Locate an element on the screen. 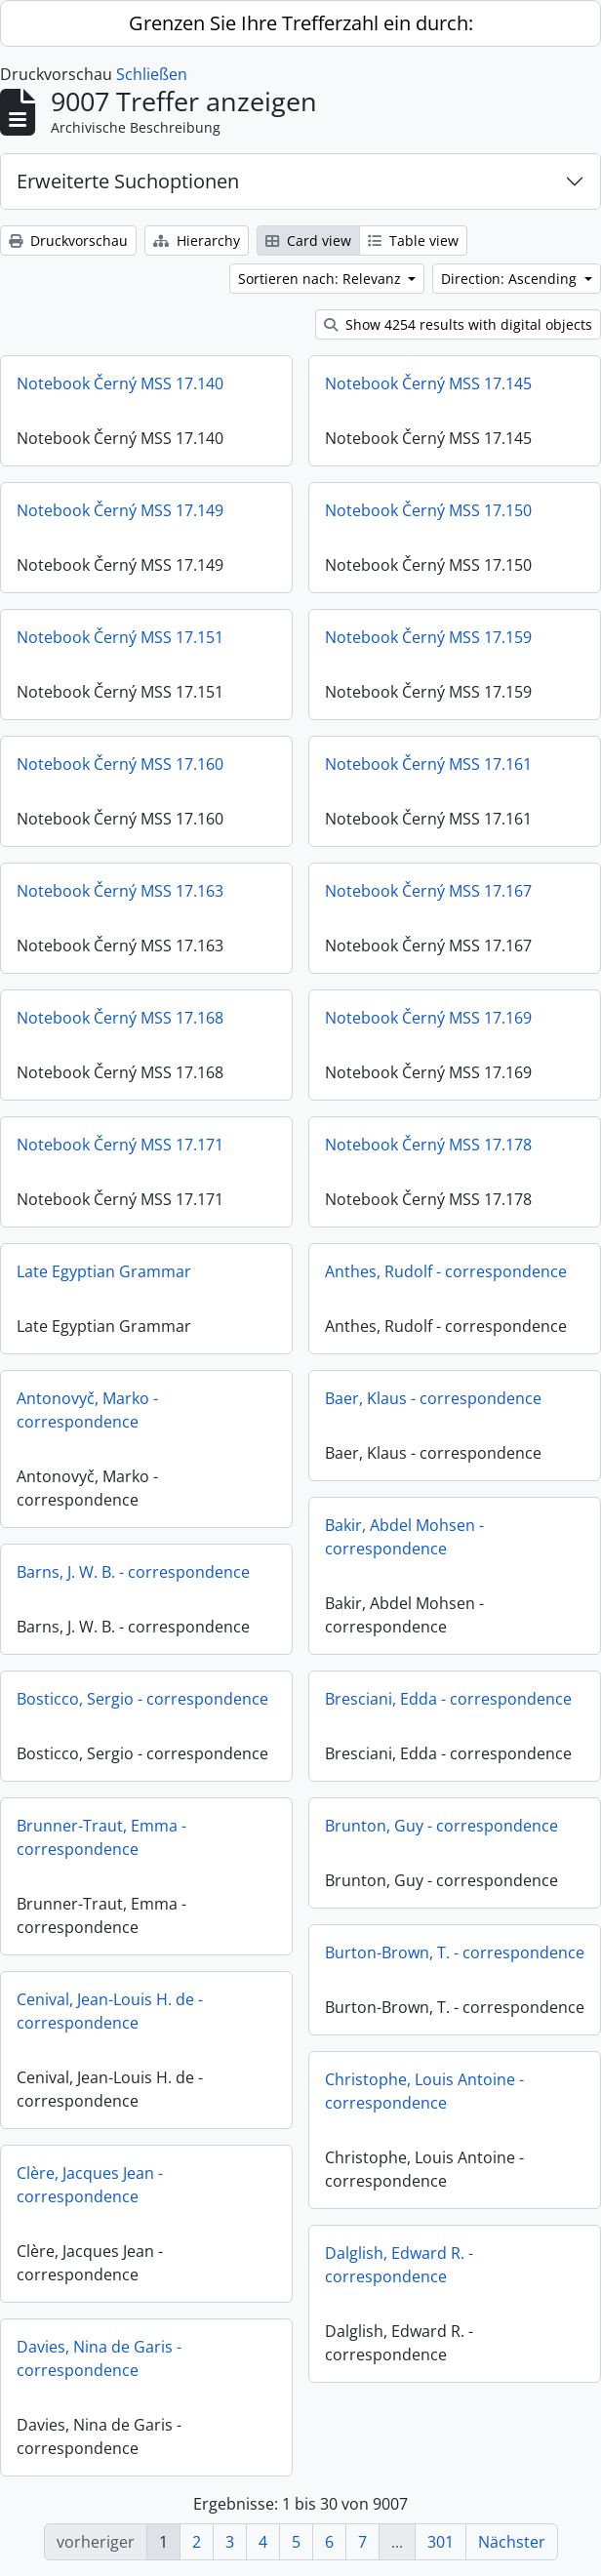 The width and height of the screenshot is (601, 2576). Erweiterte Suchoptionen is located at coordinates (128, 181).